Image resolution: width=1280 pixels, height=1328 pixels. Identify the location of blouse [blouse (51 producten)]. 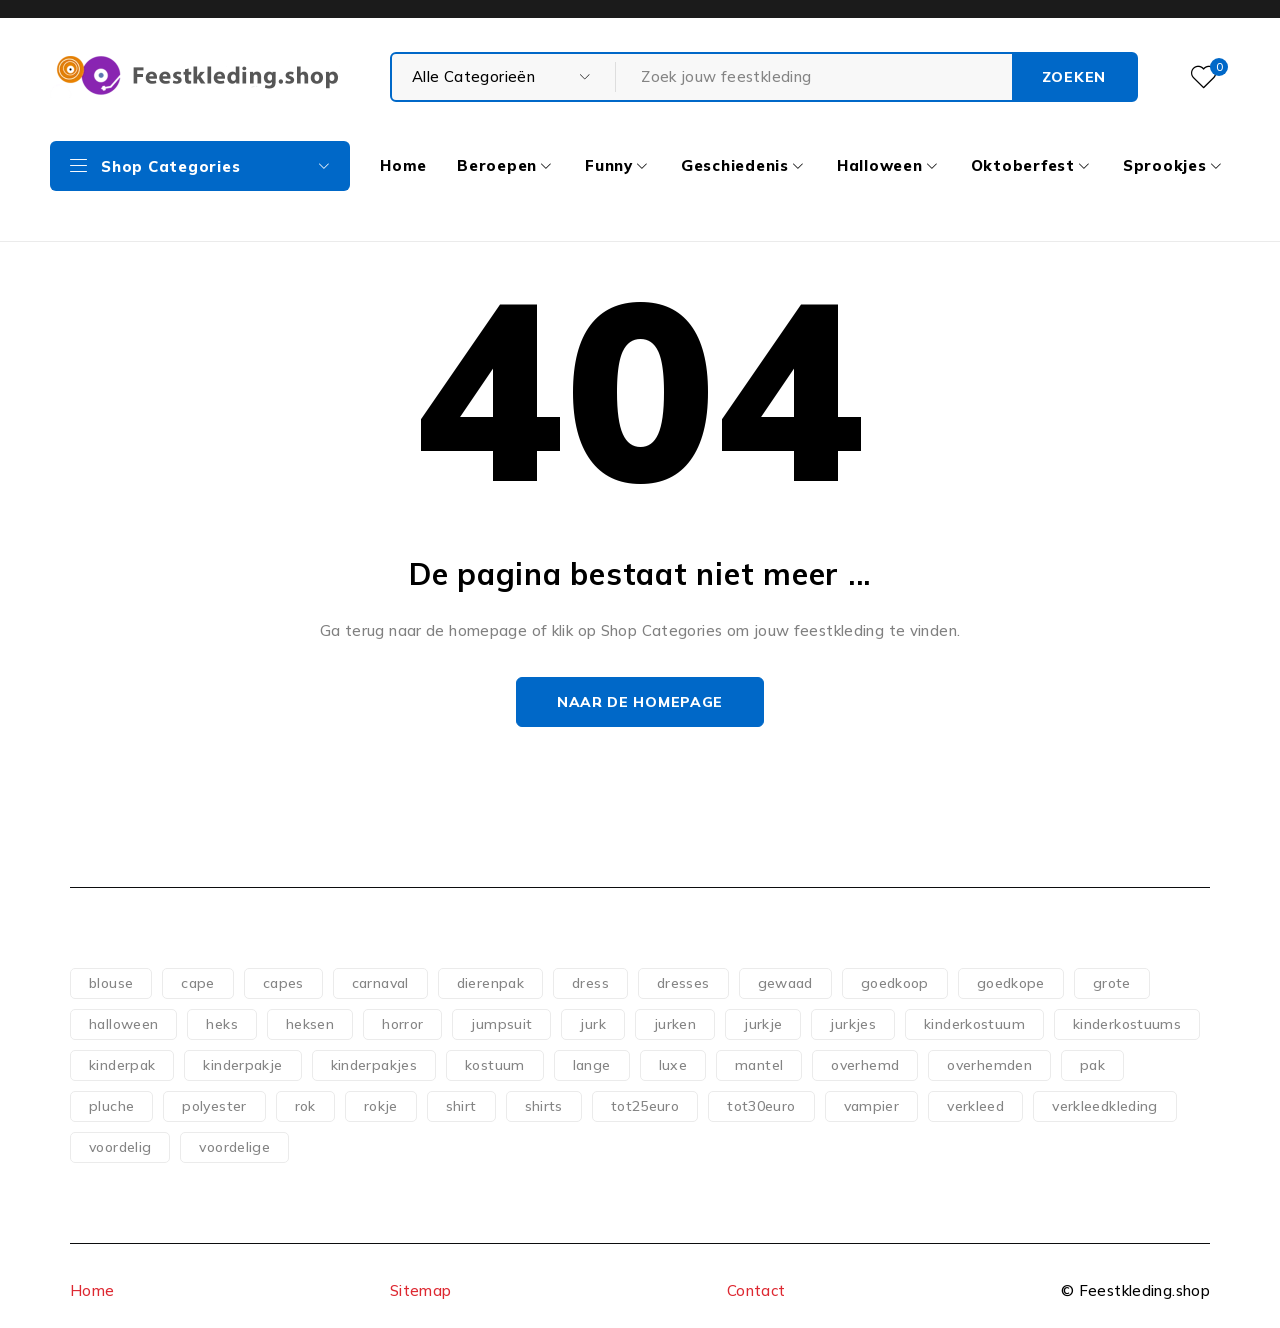
(111, 983).